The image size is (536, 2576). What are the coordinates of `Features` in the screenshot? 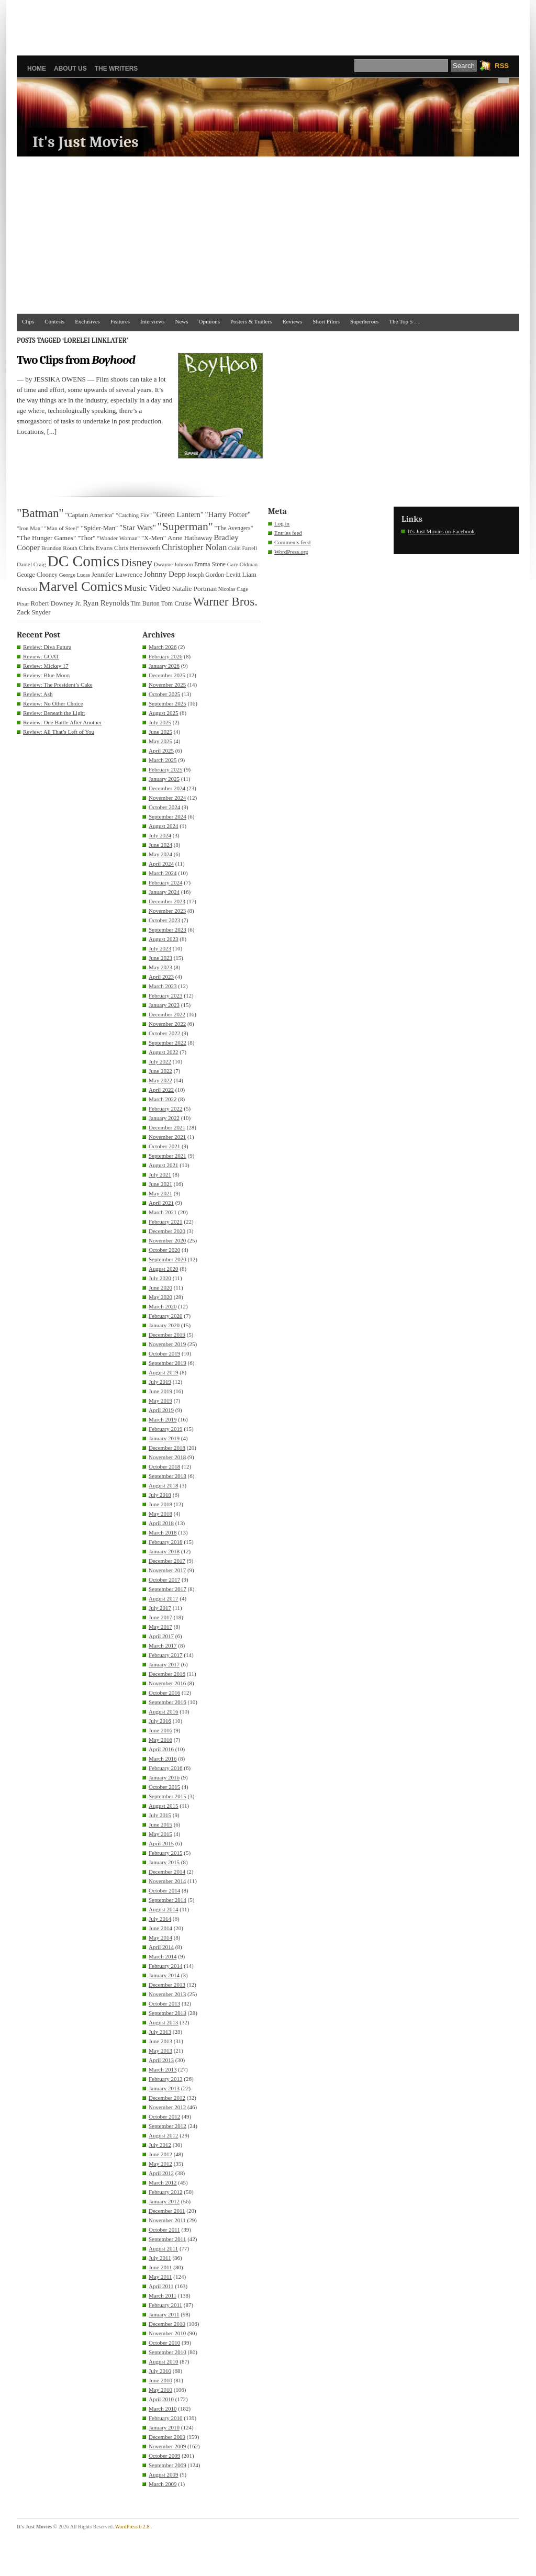 It's located at (120, 321).